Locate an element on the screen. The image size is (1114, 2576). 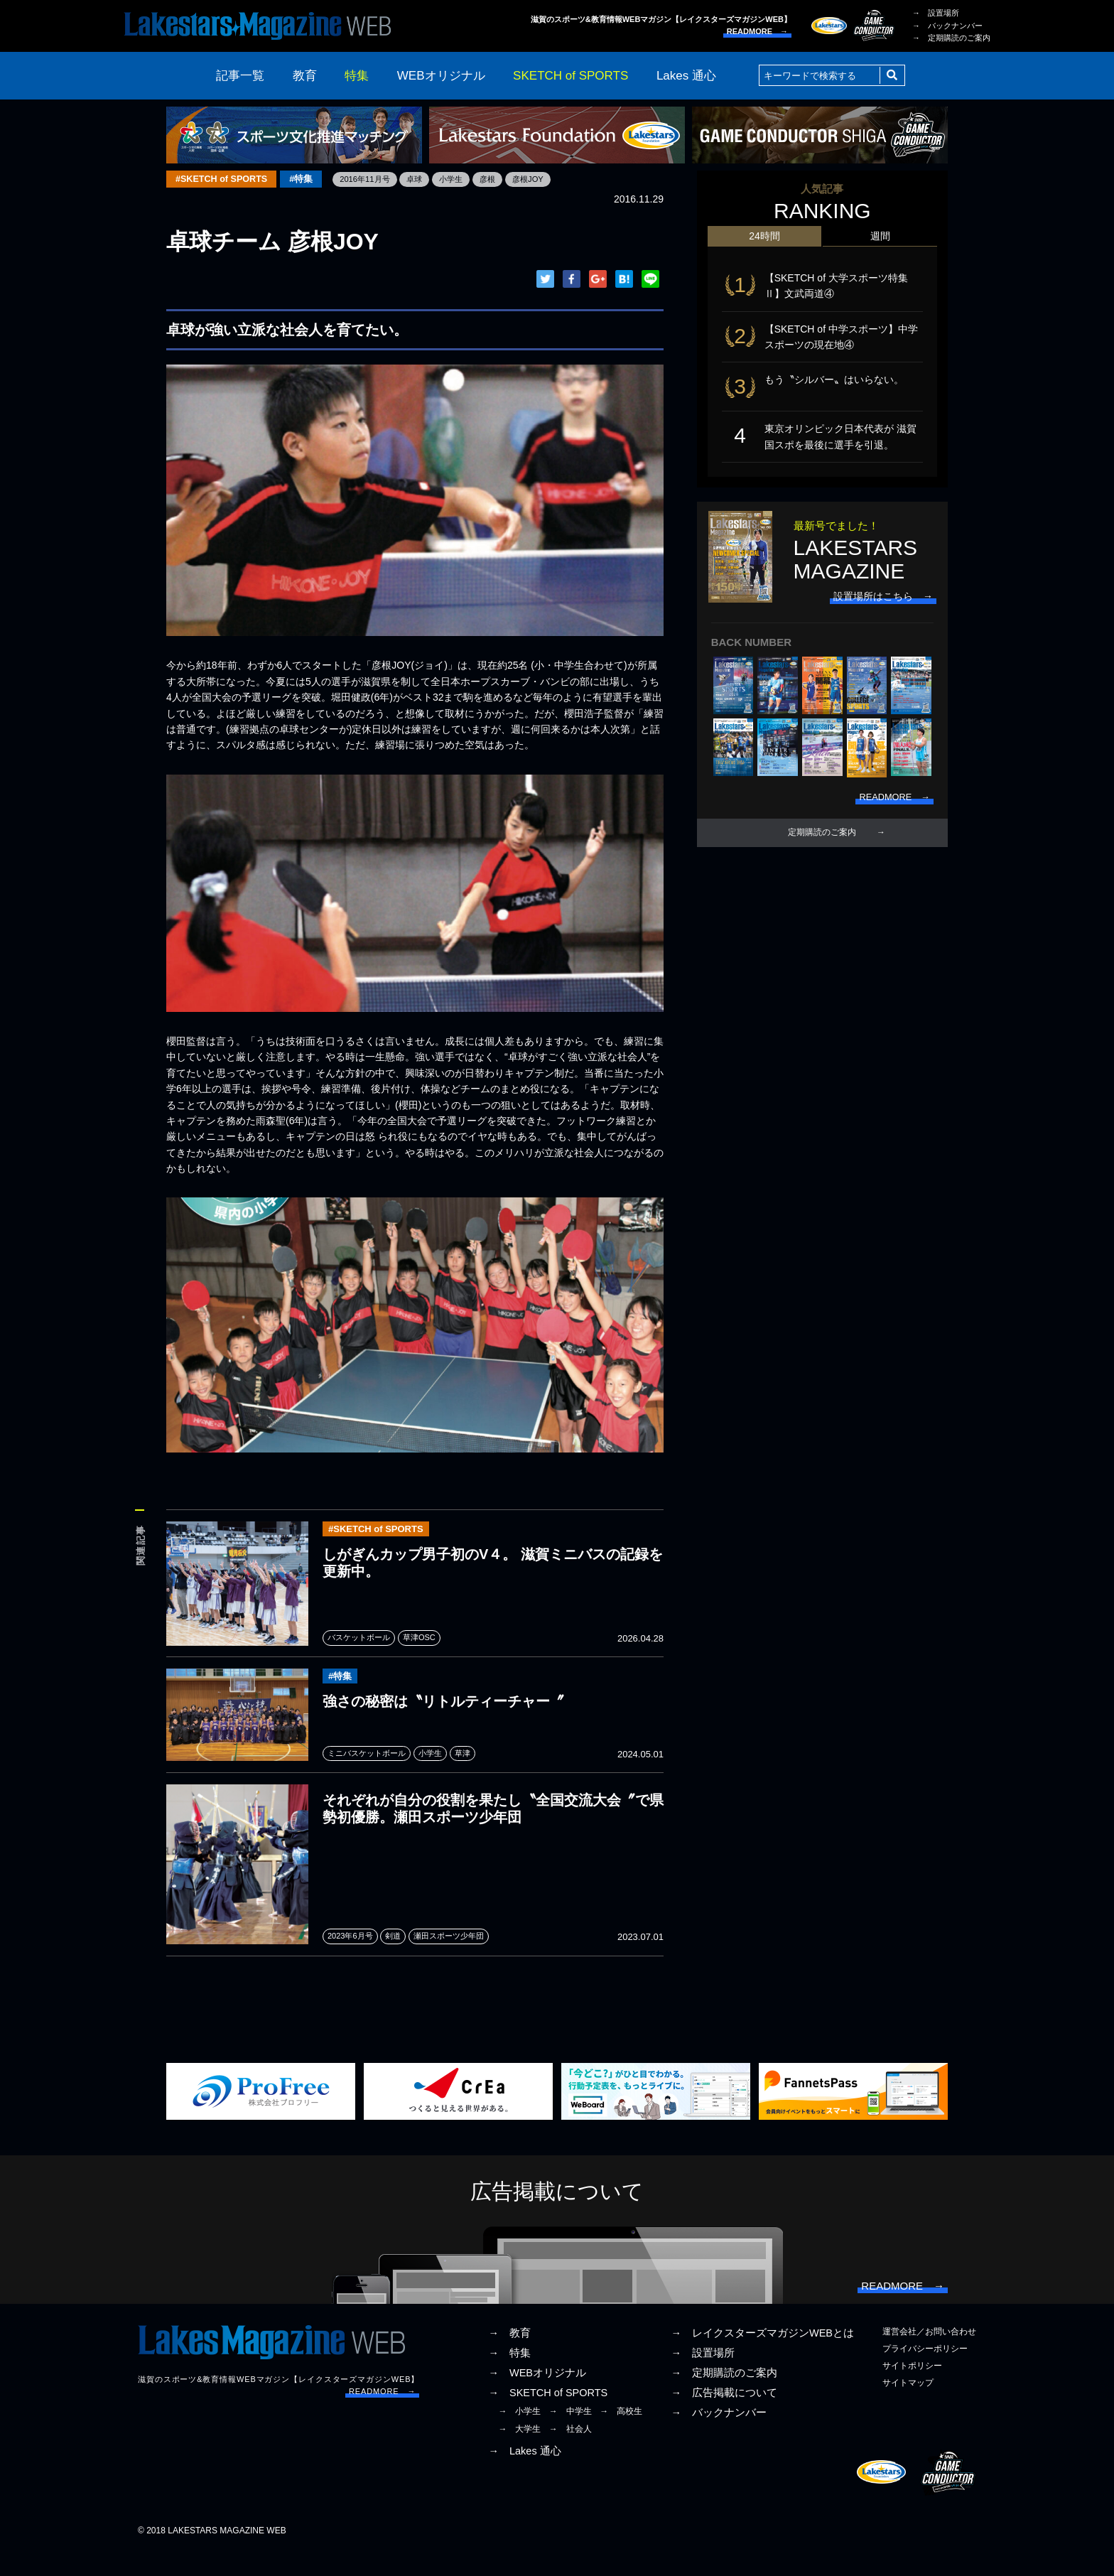
→ 中学生 is located at coordinates (570, 2435).